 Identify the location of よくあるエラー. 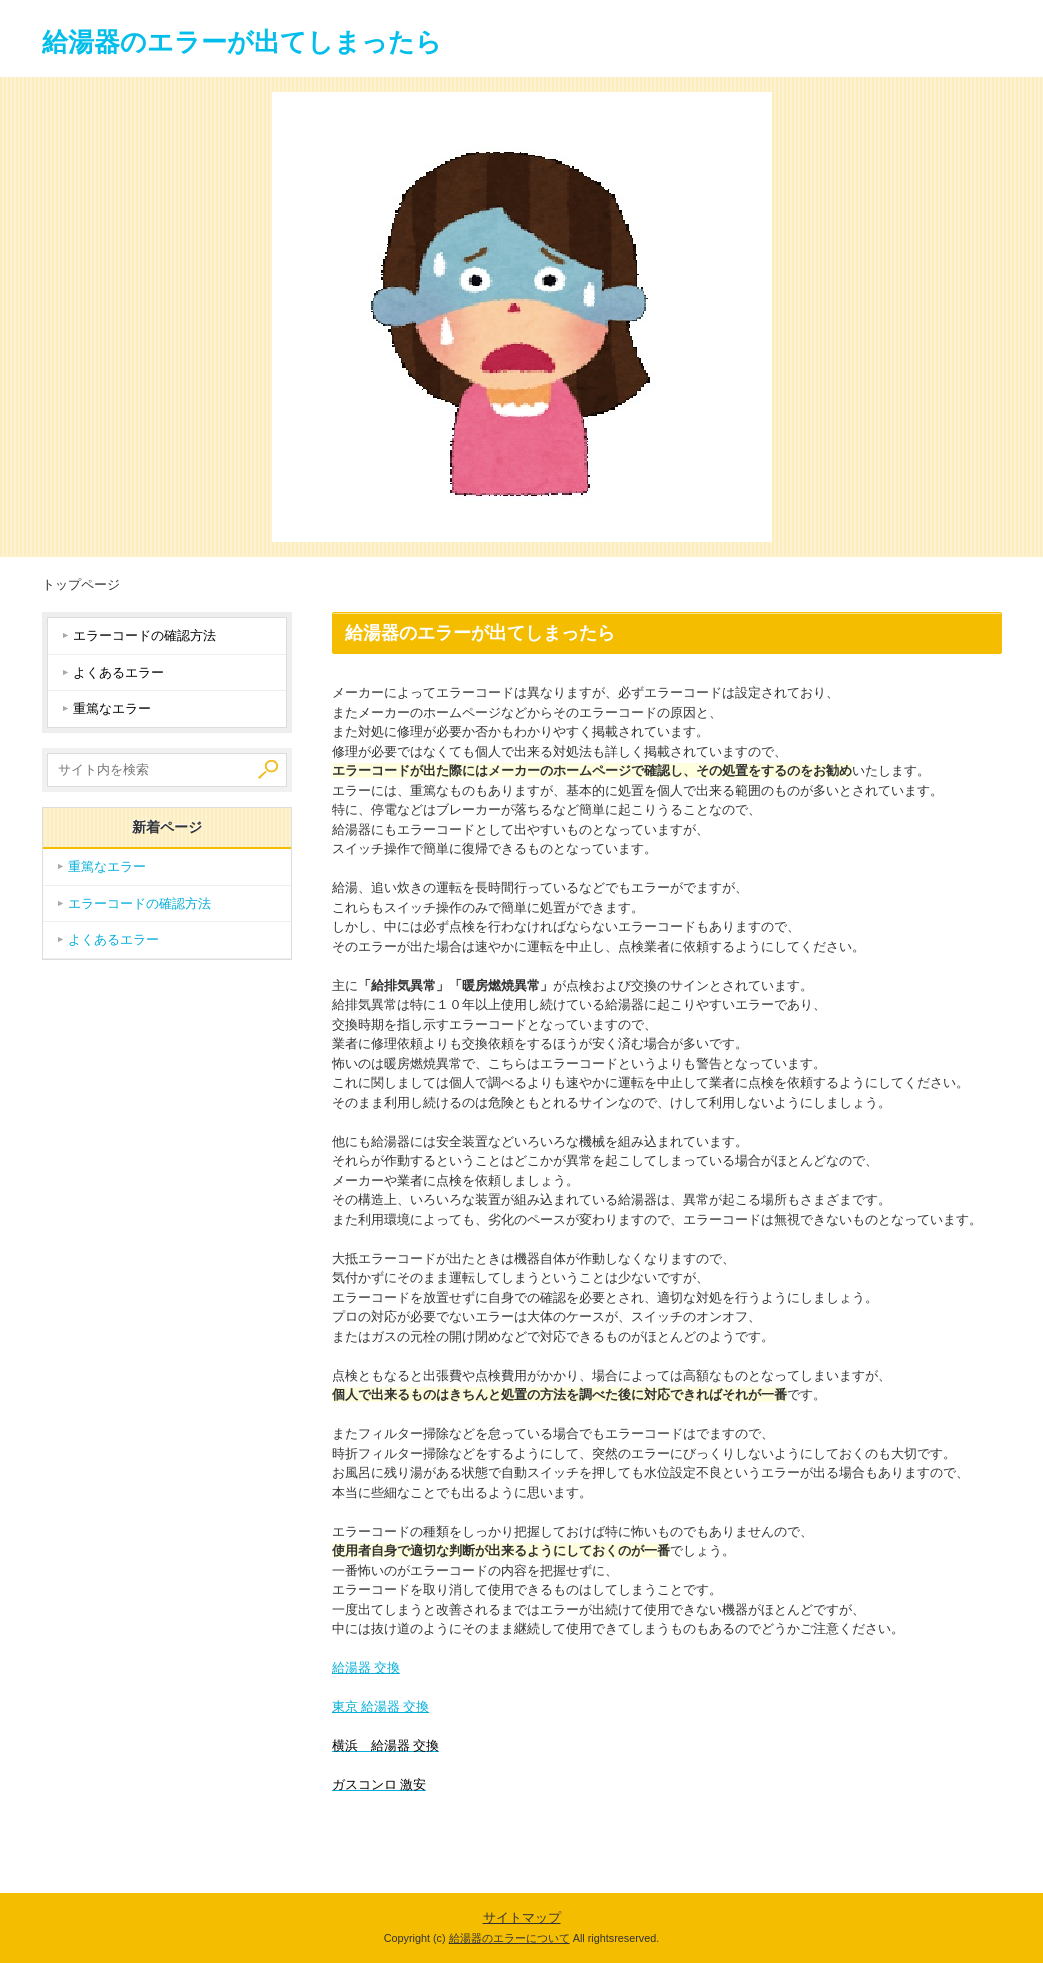
(118, 672).